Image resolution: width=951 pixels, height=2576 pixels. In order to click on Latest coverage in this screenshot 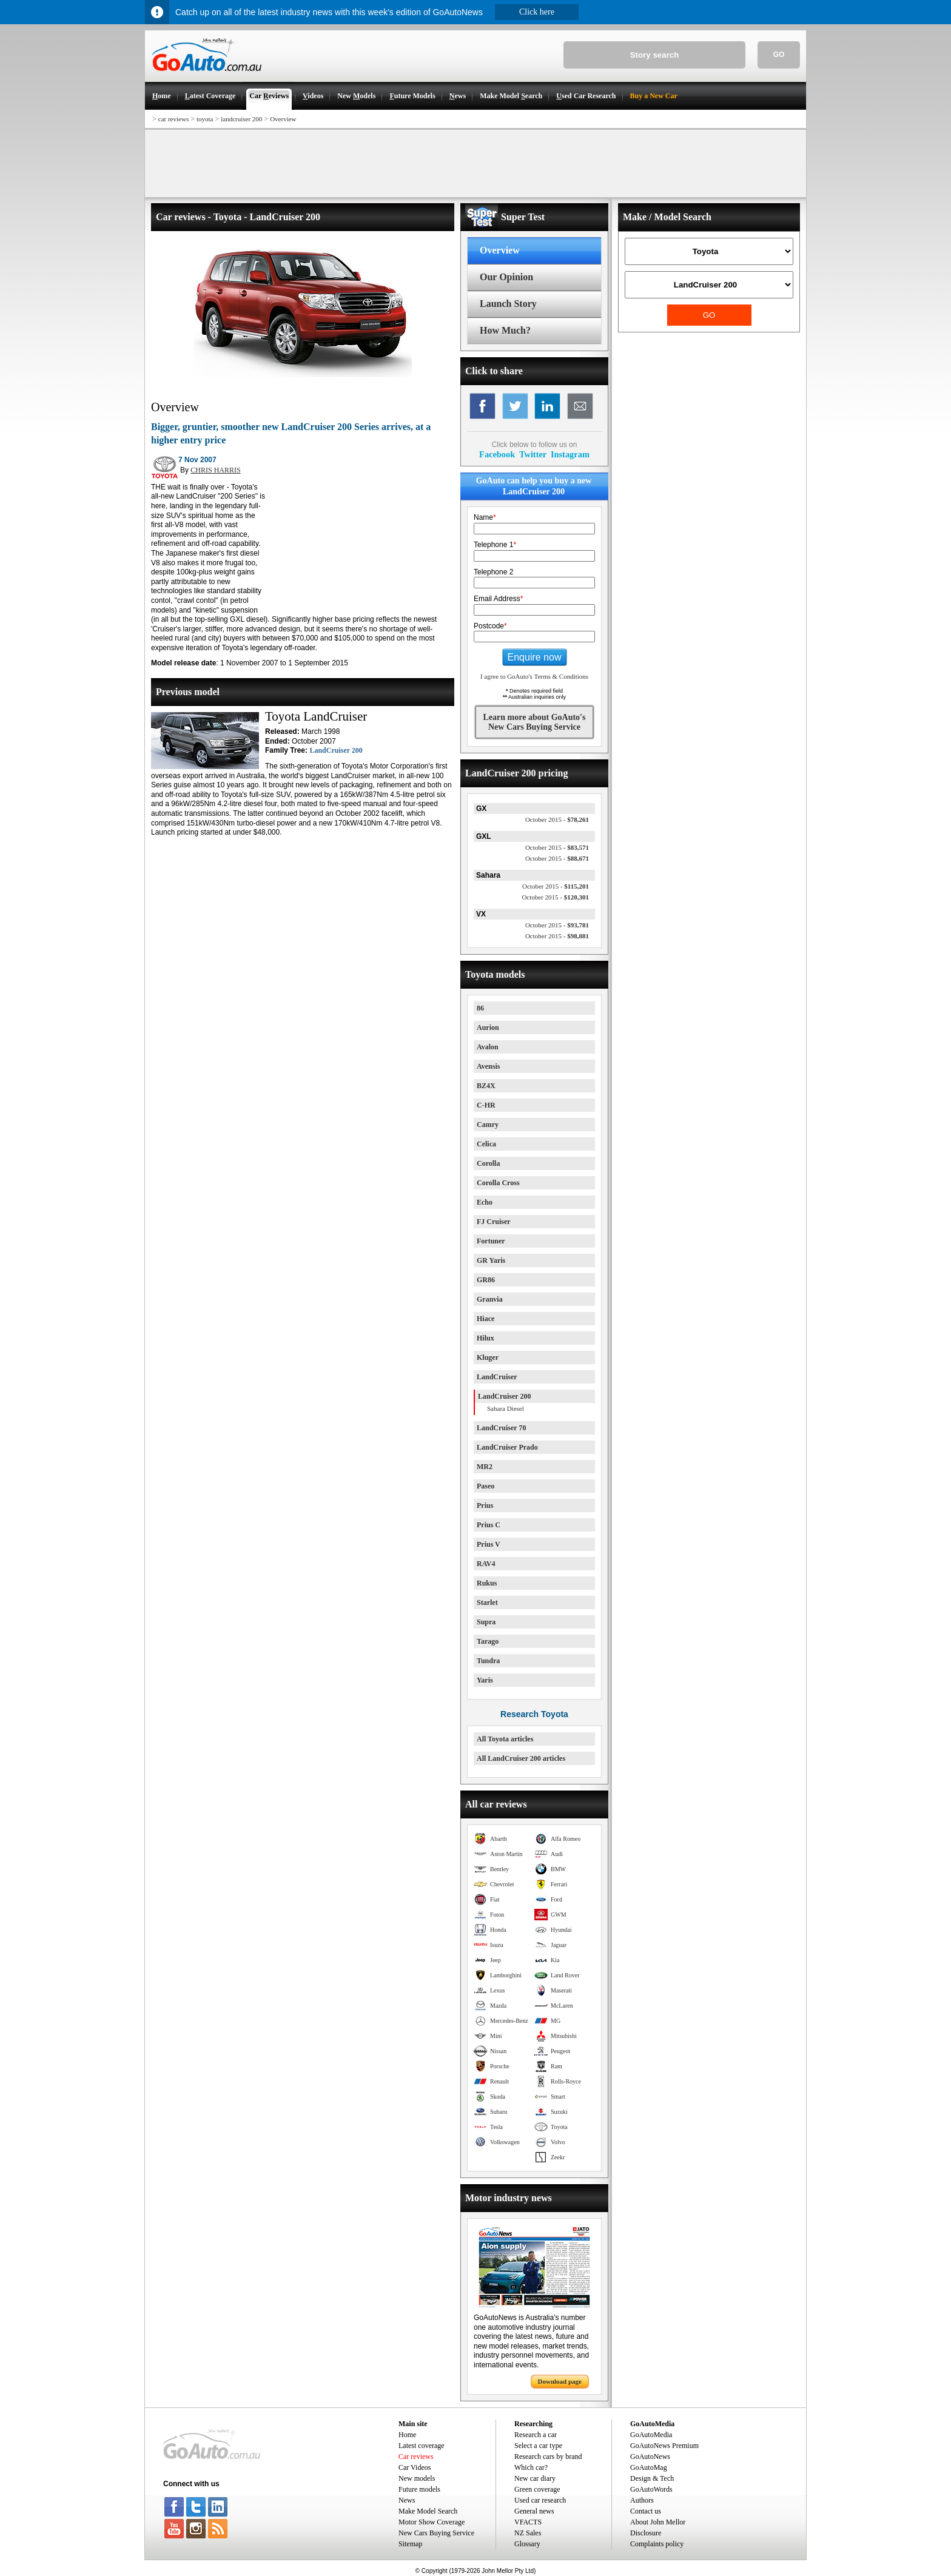, I will do `click(421, 2445)`.